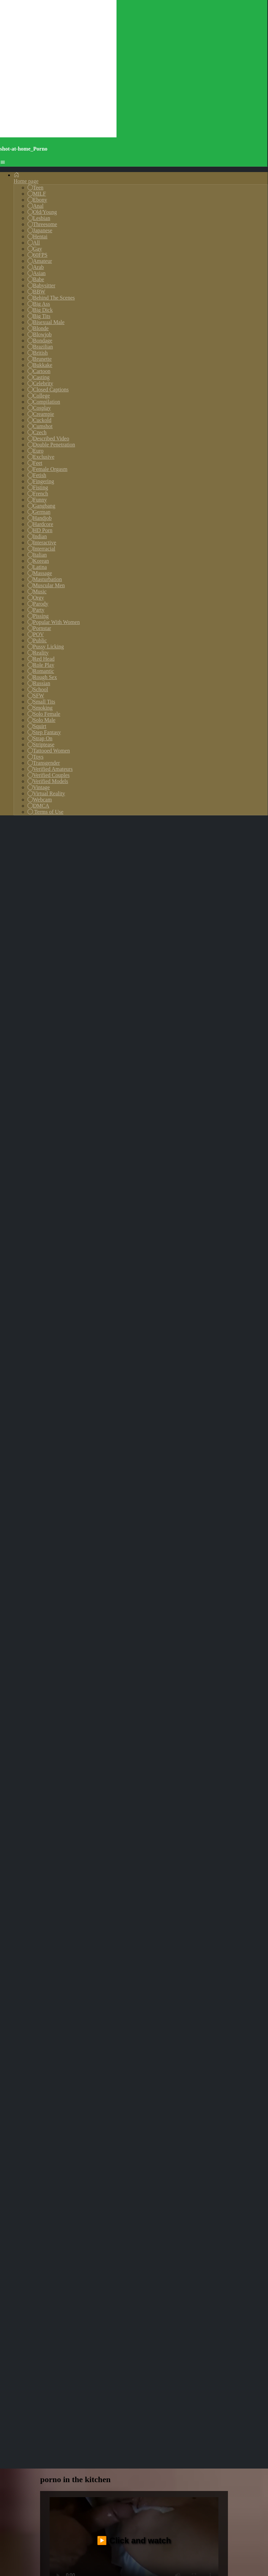 Image resolution: width=268 pixels, height=2576 pixels. Describe the element at coordinates (37, 200) in the screenshot. I see `Ebony` at that location.